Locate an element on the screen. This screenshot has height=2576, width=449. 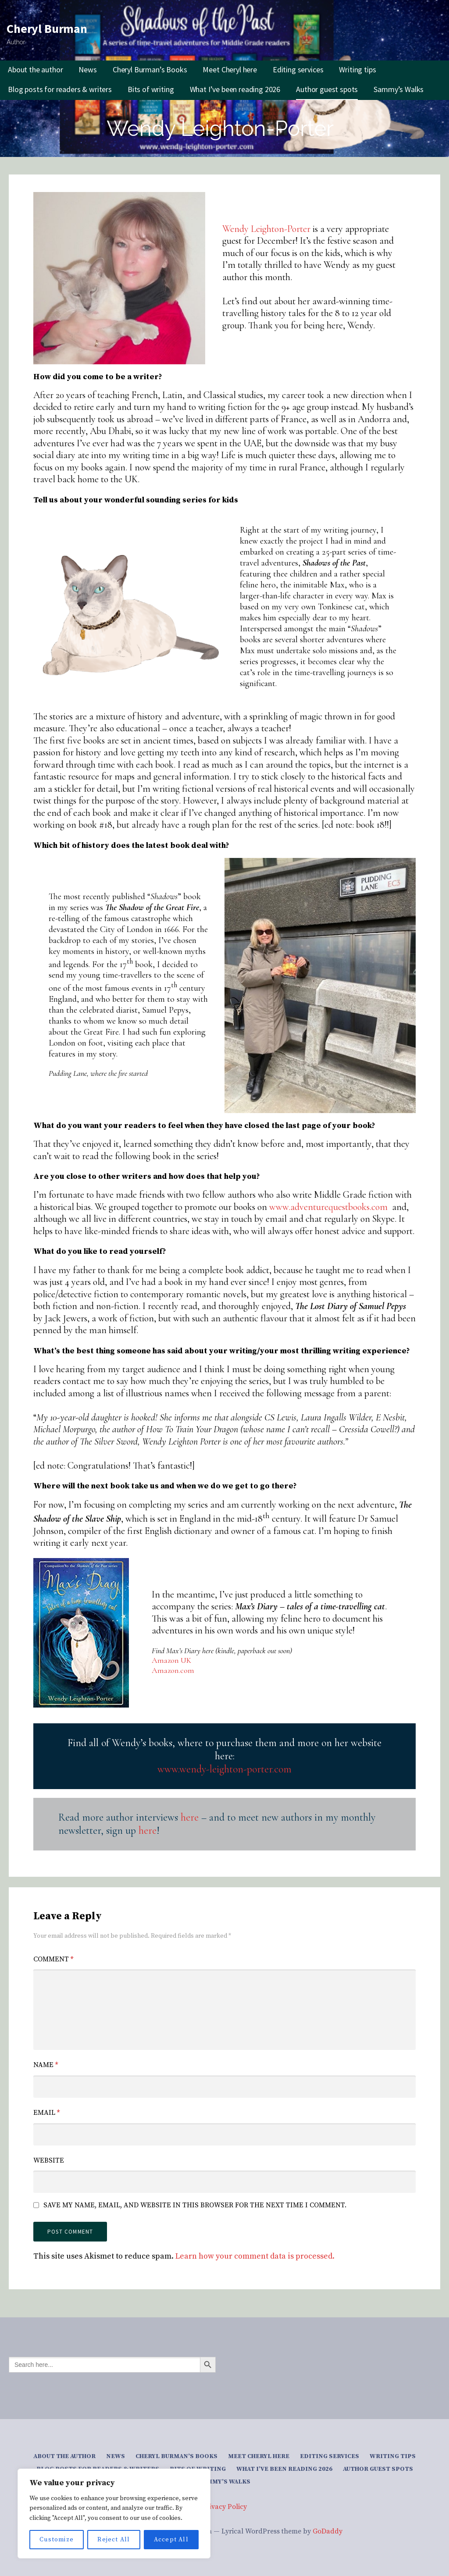
Name is located at coordinates (45, 2064).